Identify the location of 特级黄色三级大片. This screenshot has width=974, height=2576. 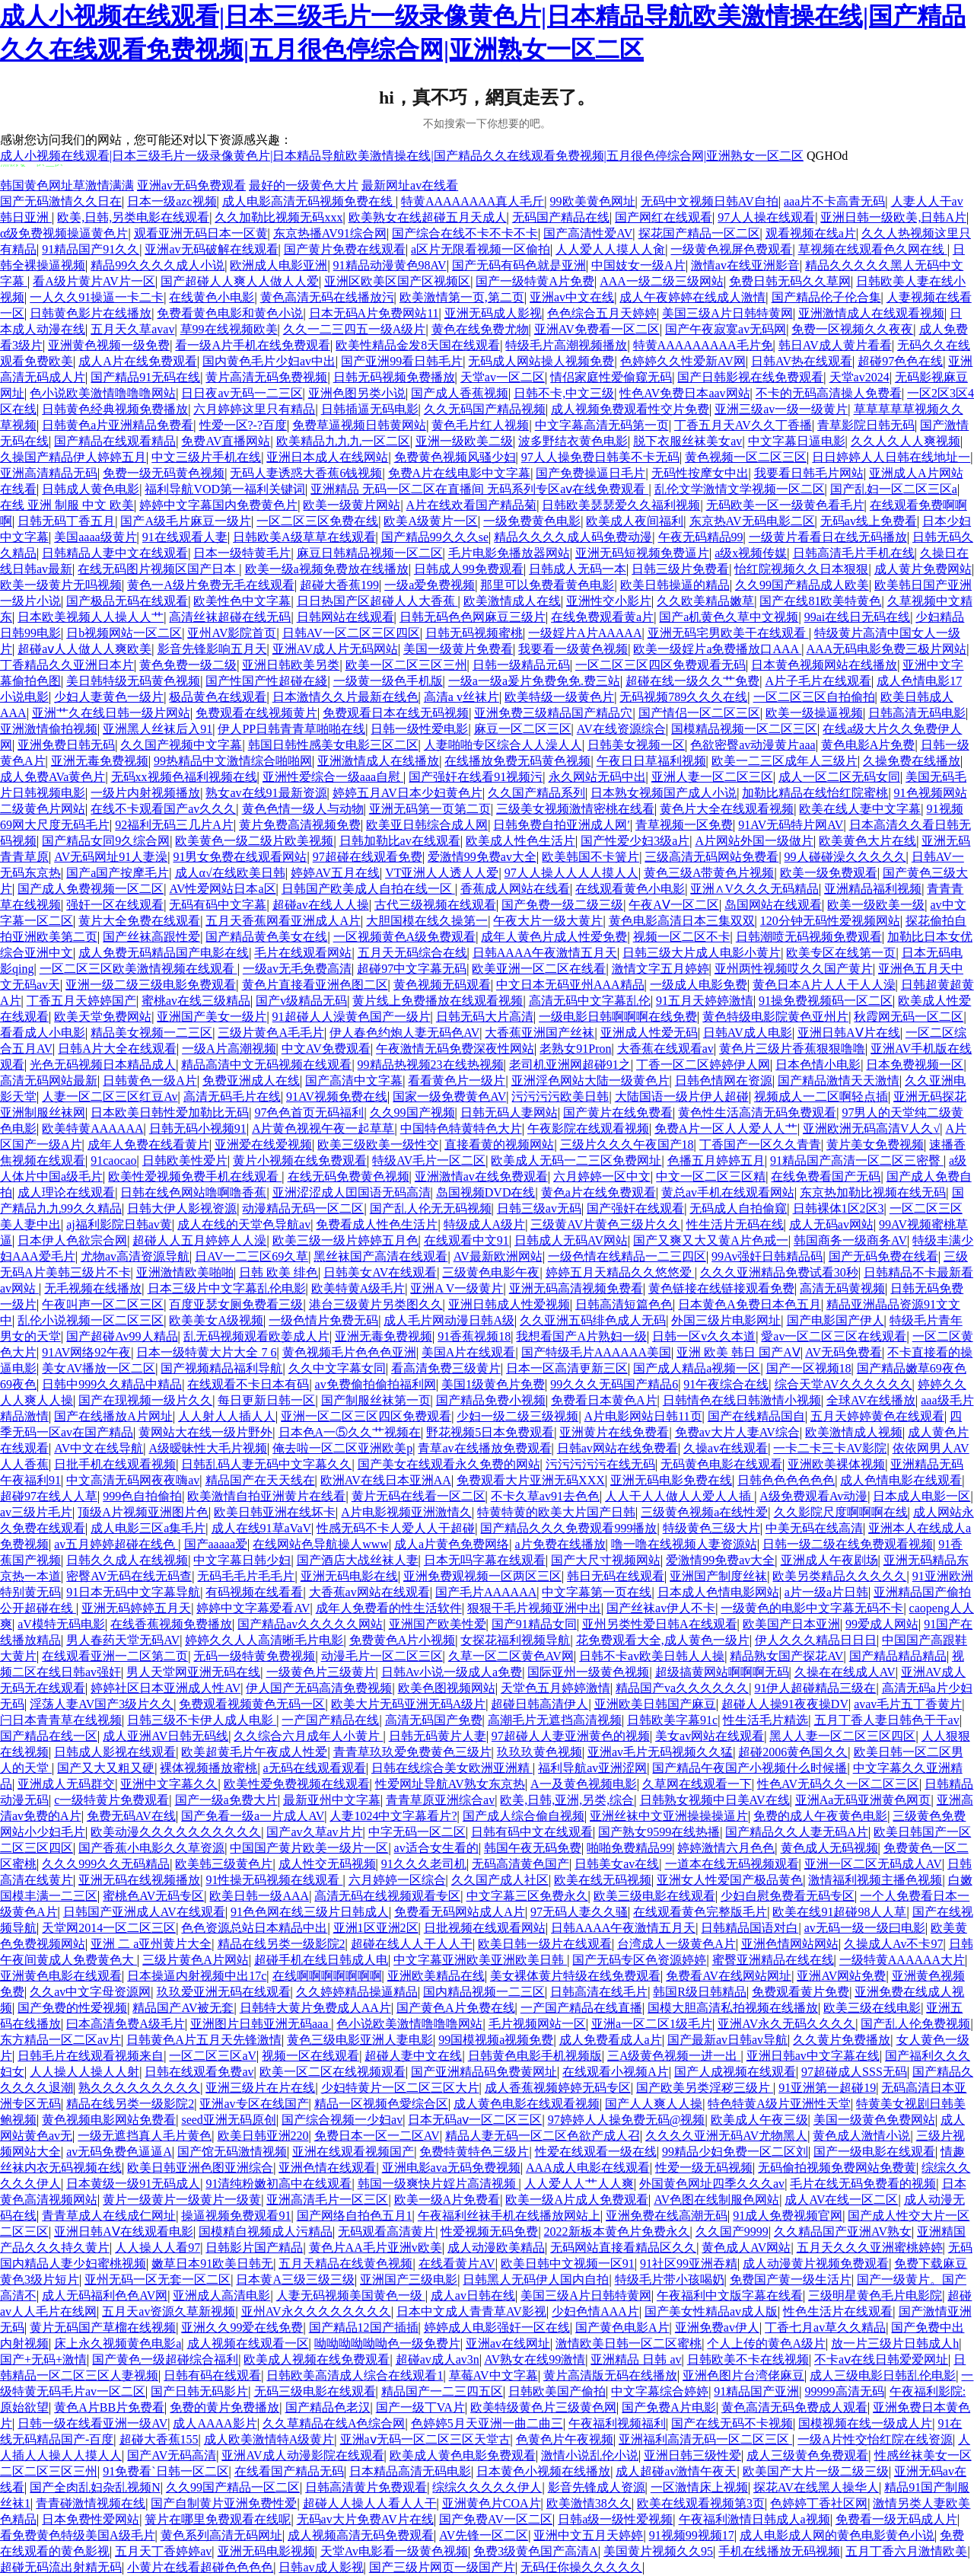
(711, 1528).